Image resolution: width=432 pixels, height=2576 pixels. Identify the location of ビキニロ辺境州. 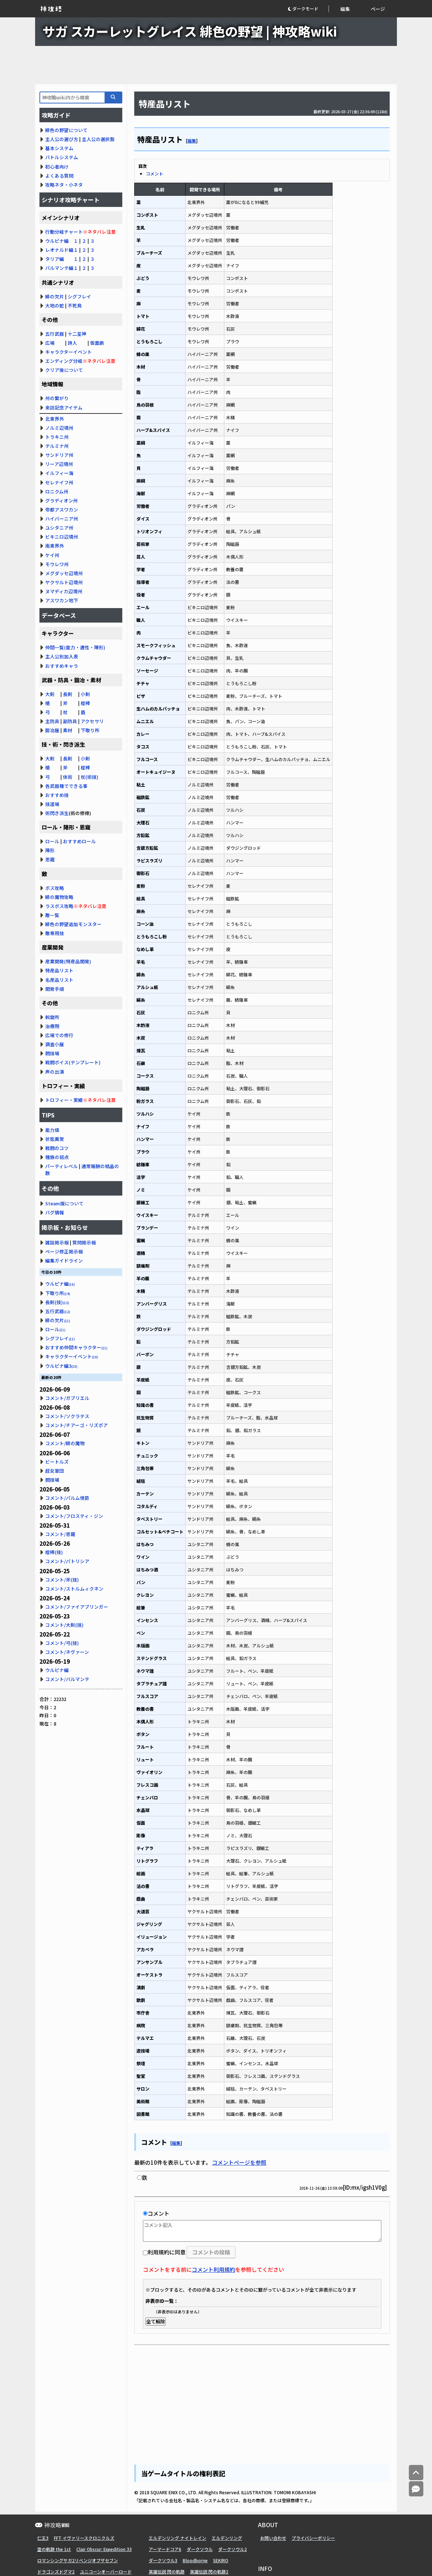
(61, 536).